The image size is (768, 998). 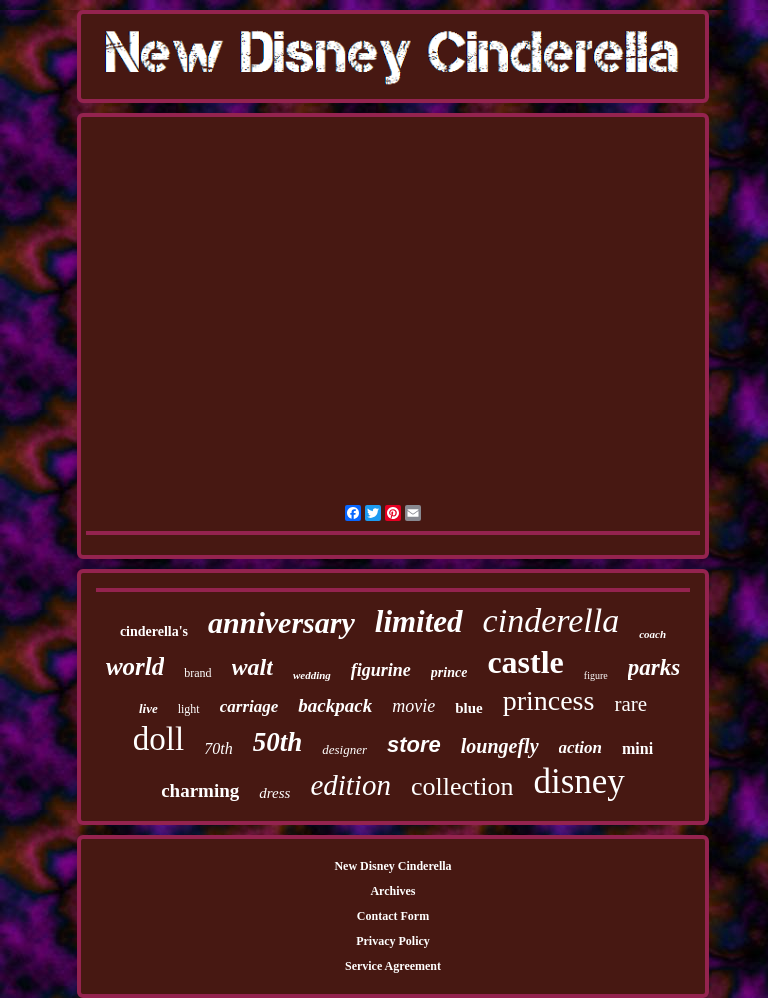 What do you see at coordinates (381, 670) in the screenshot?
I see `figurine` at bounding box center [381, 670].